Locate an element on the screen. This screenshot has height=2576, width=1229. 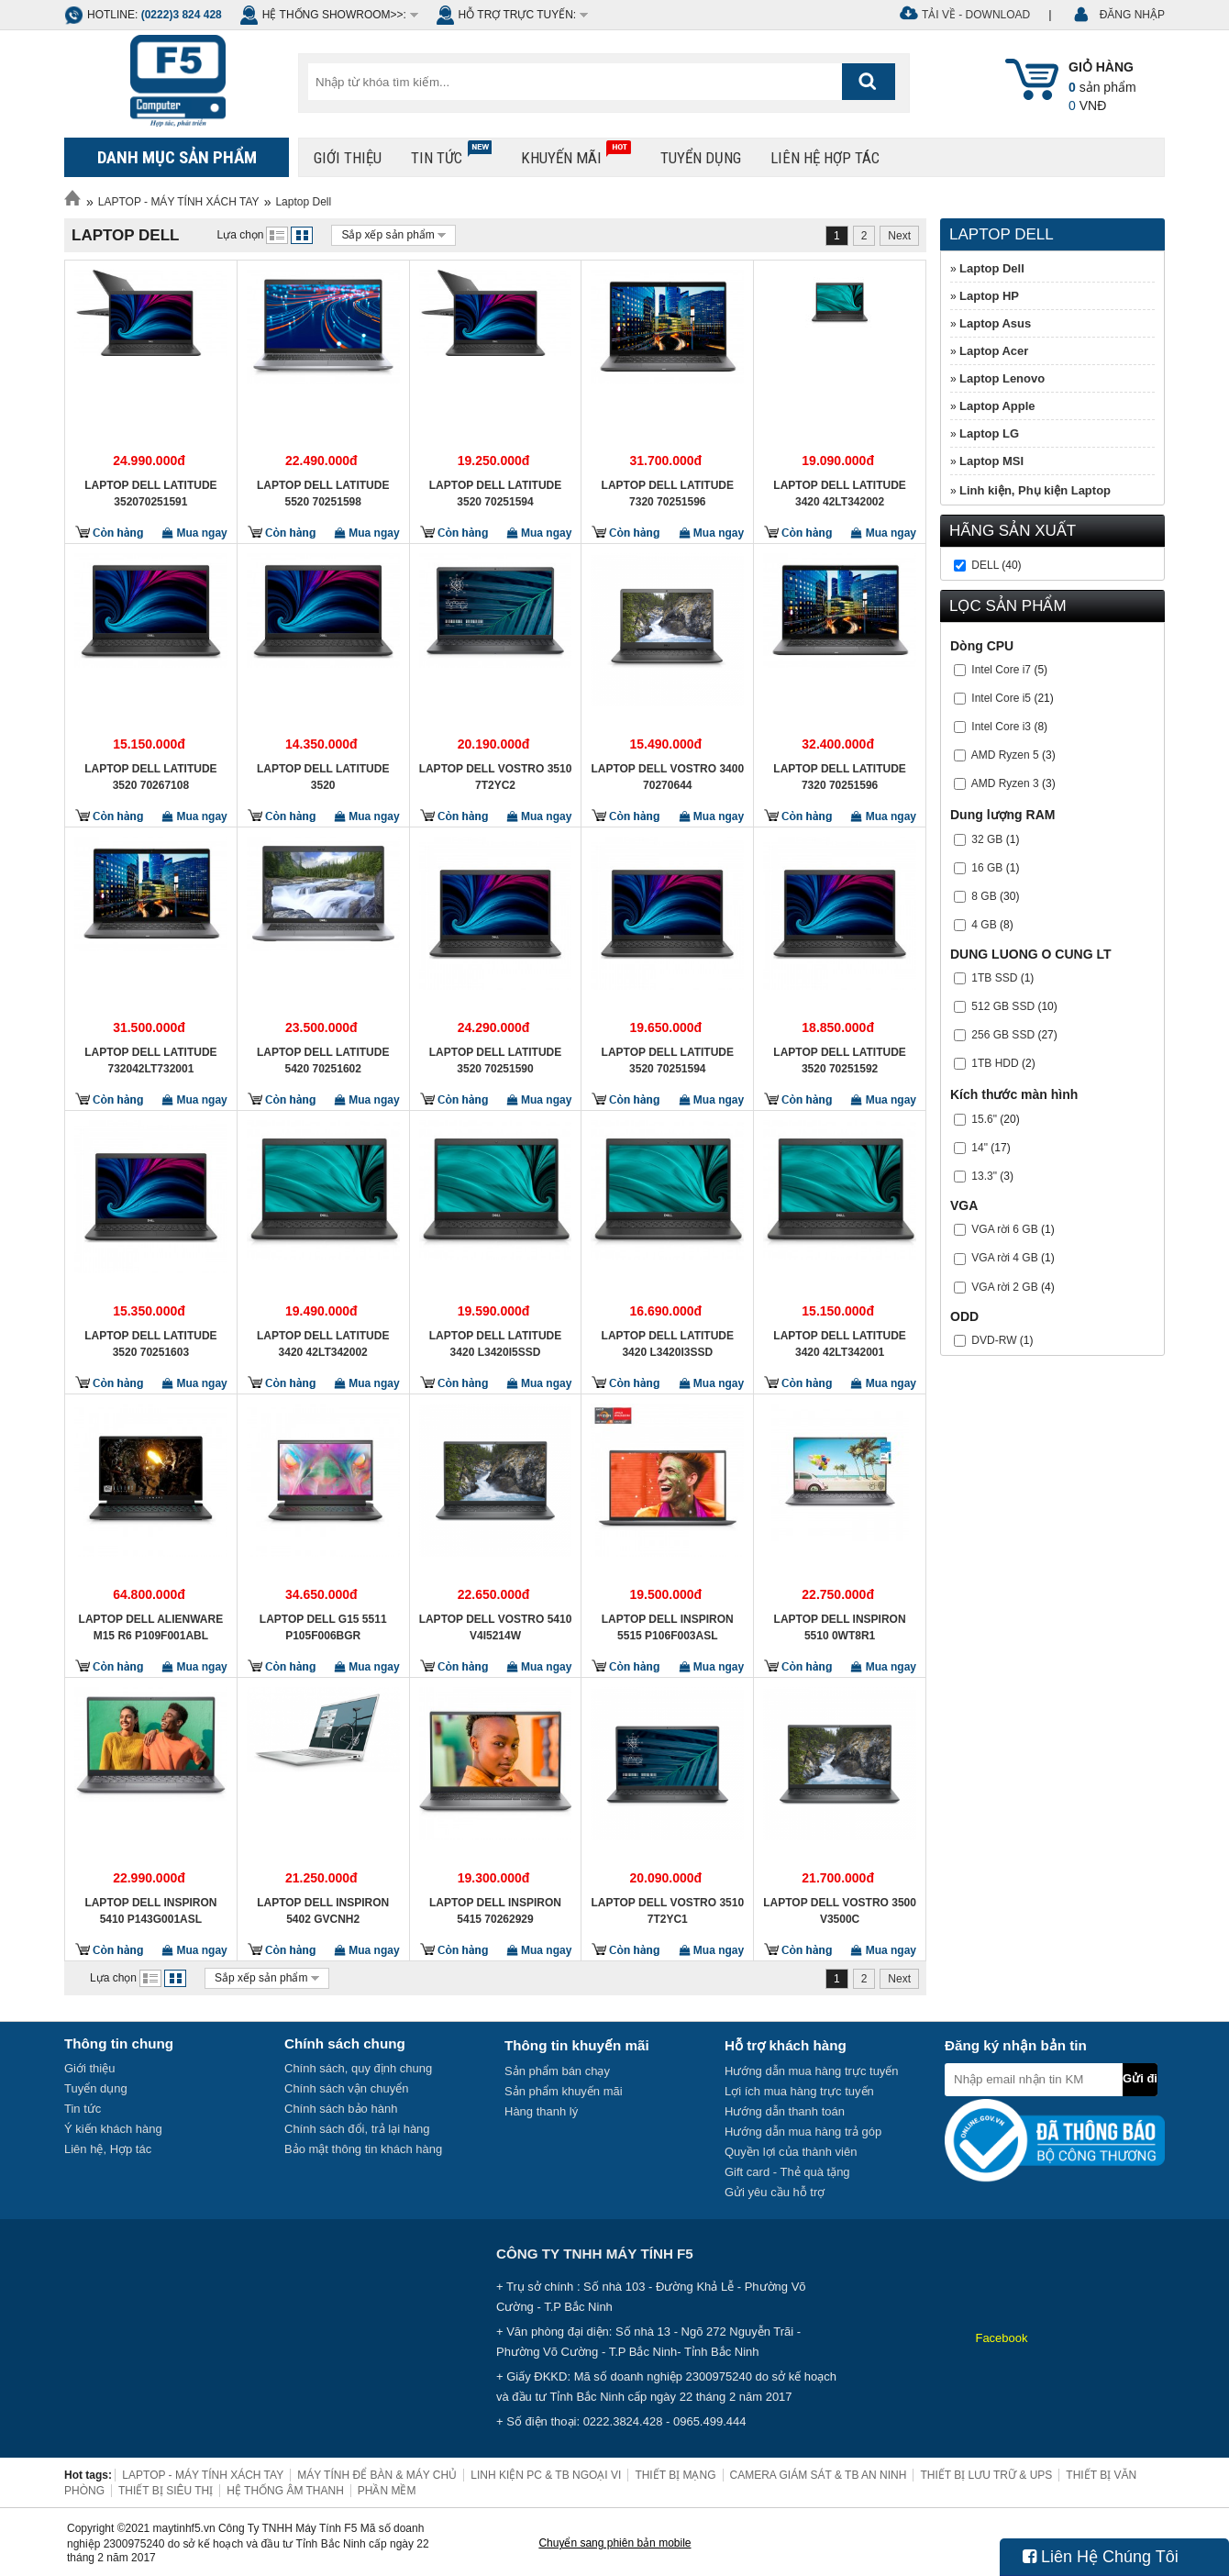
Intel Core i7 is located at coordinates (1001, 669).